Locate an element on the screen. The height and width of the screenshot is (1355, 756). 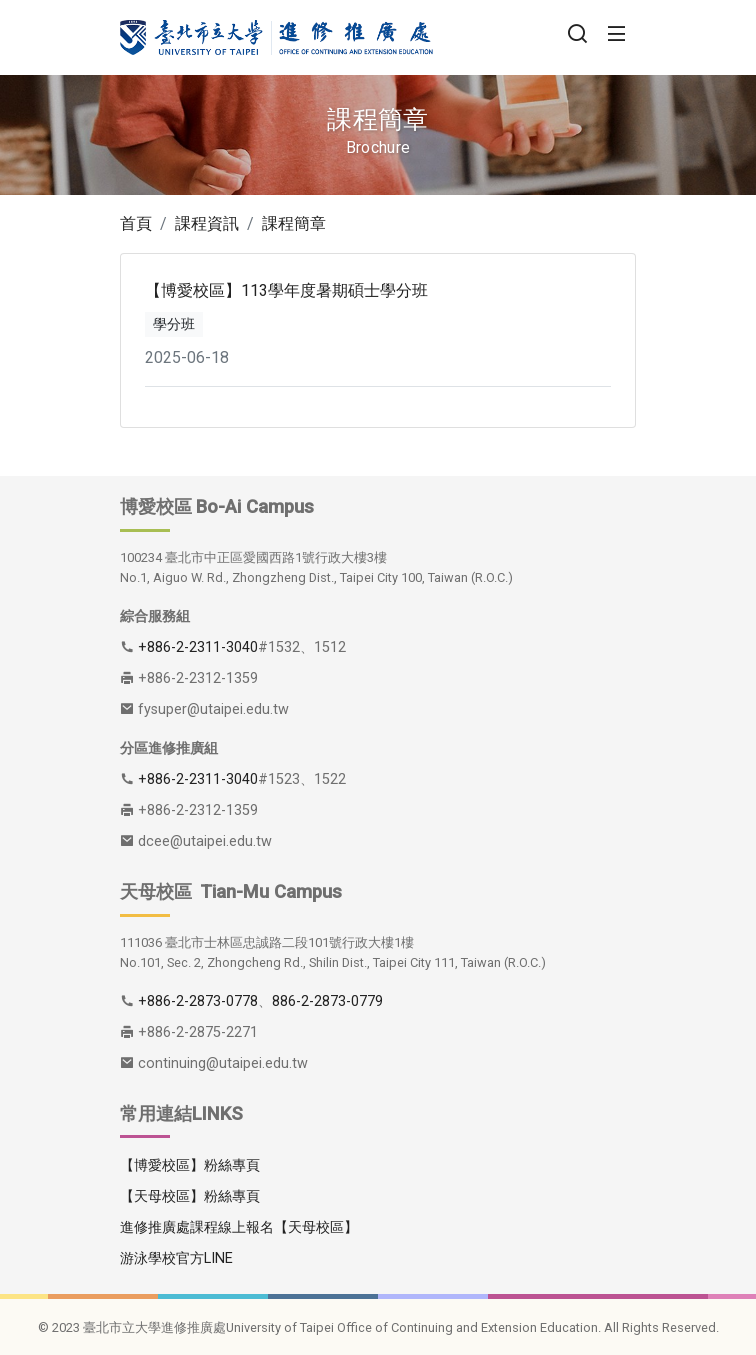
進修推廣處課程線上報名【天母校區】 is located at coordinates (239, 1227).